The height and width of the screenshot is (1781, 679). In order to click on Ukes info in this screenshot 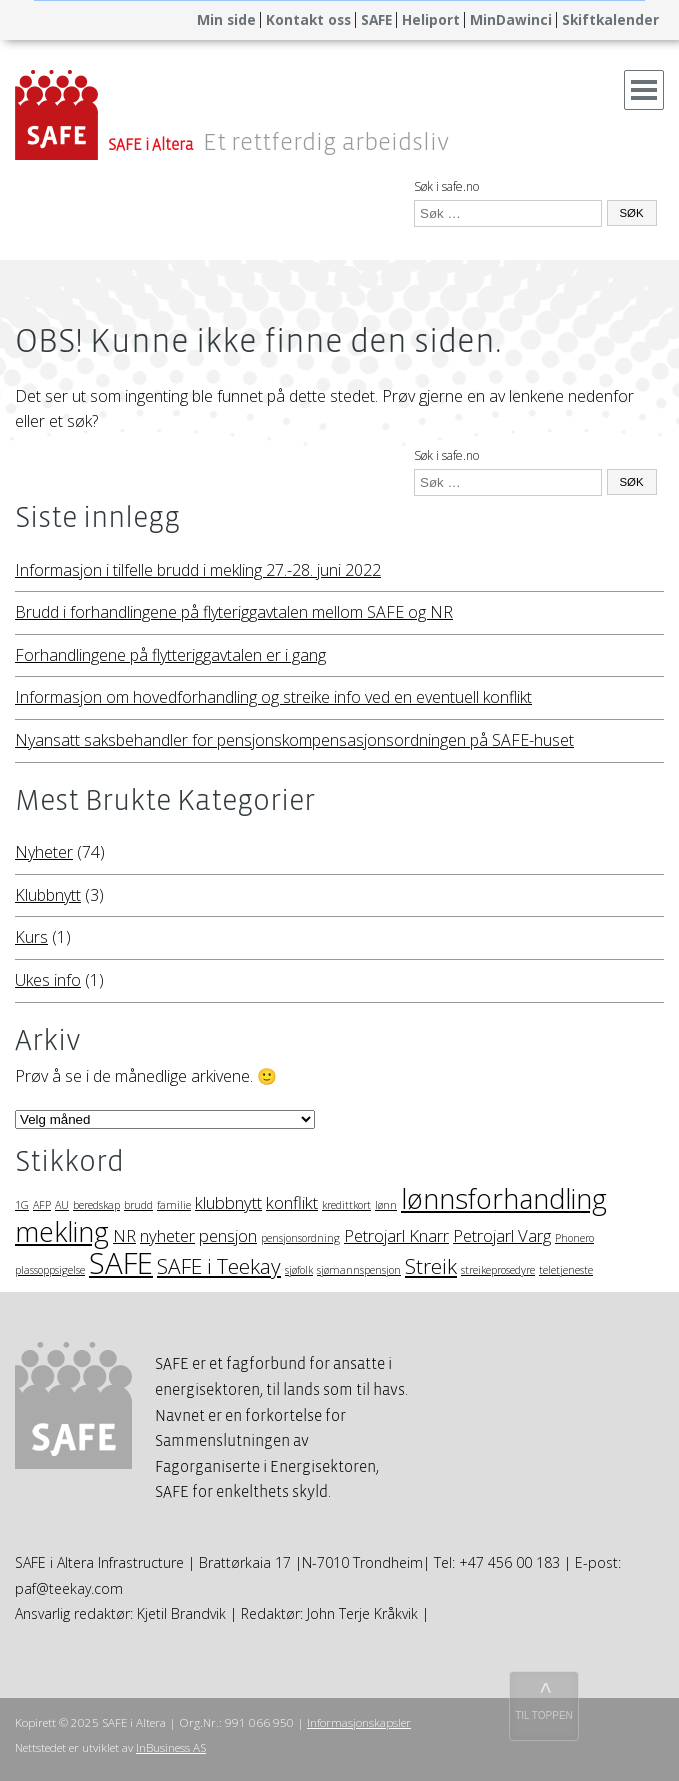, I will do `click(48, 980)`.